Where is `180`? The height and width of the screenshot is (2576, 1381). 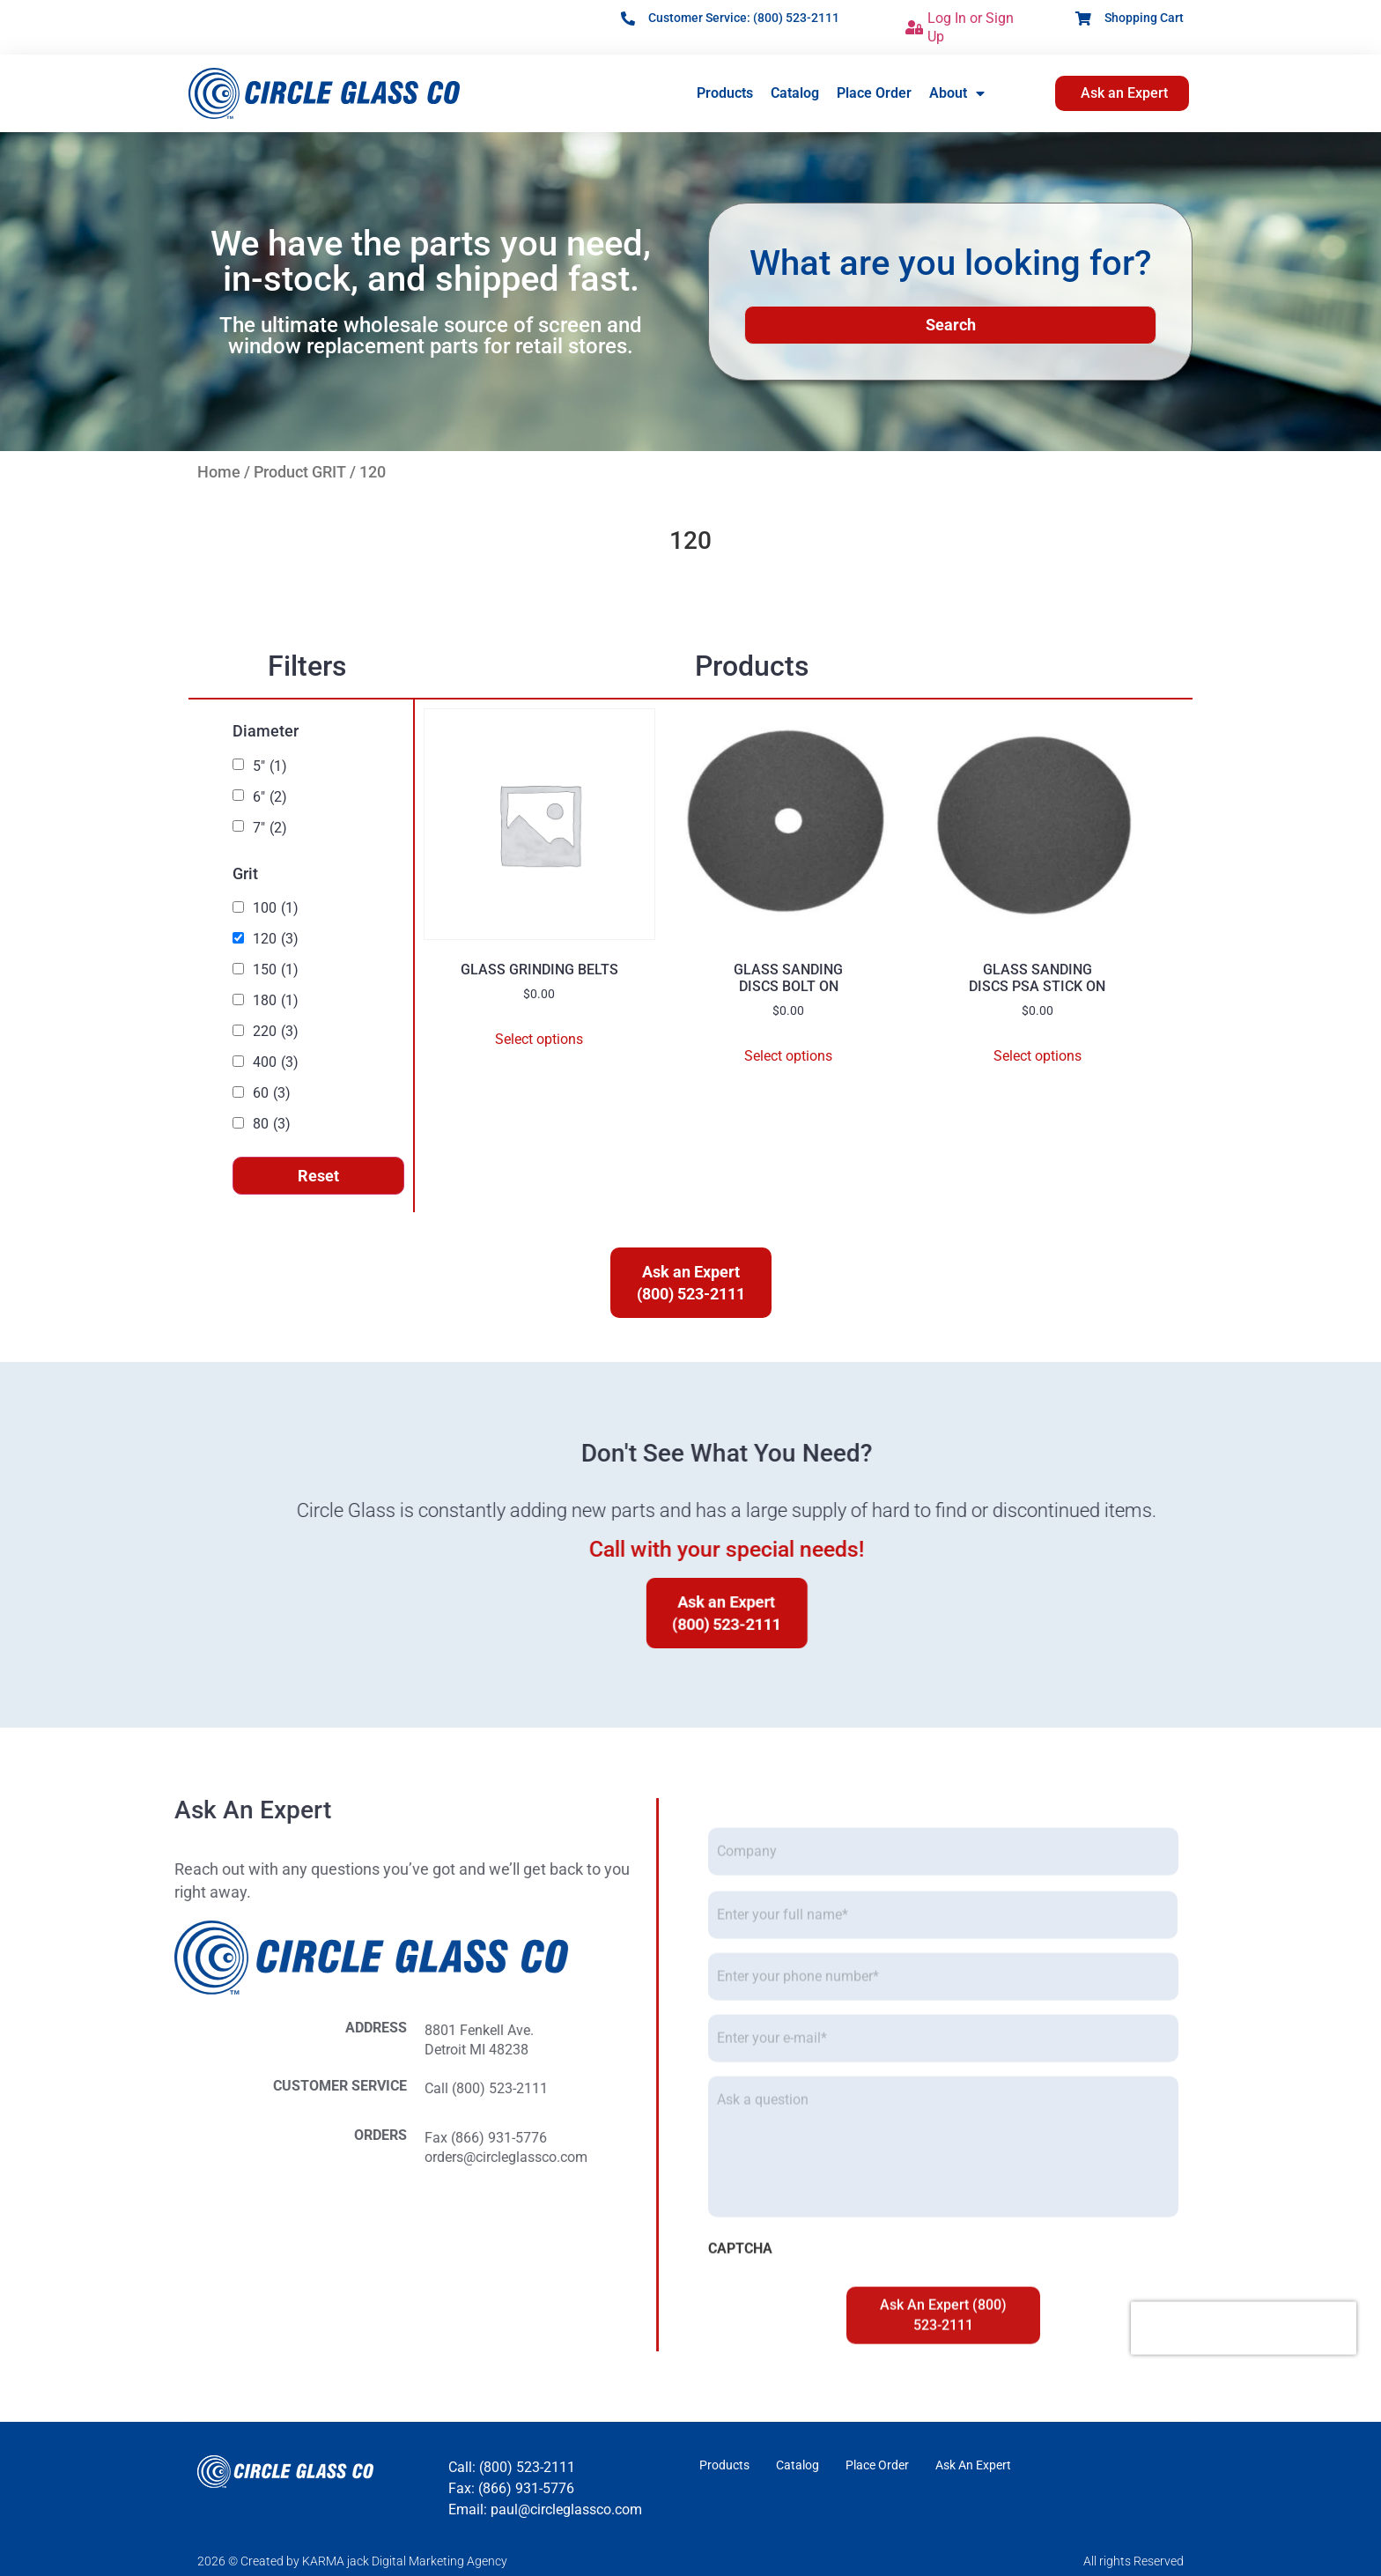 180 is located at coordinates (276, 1001).